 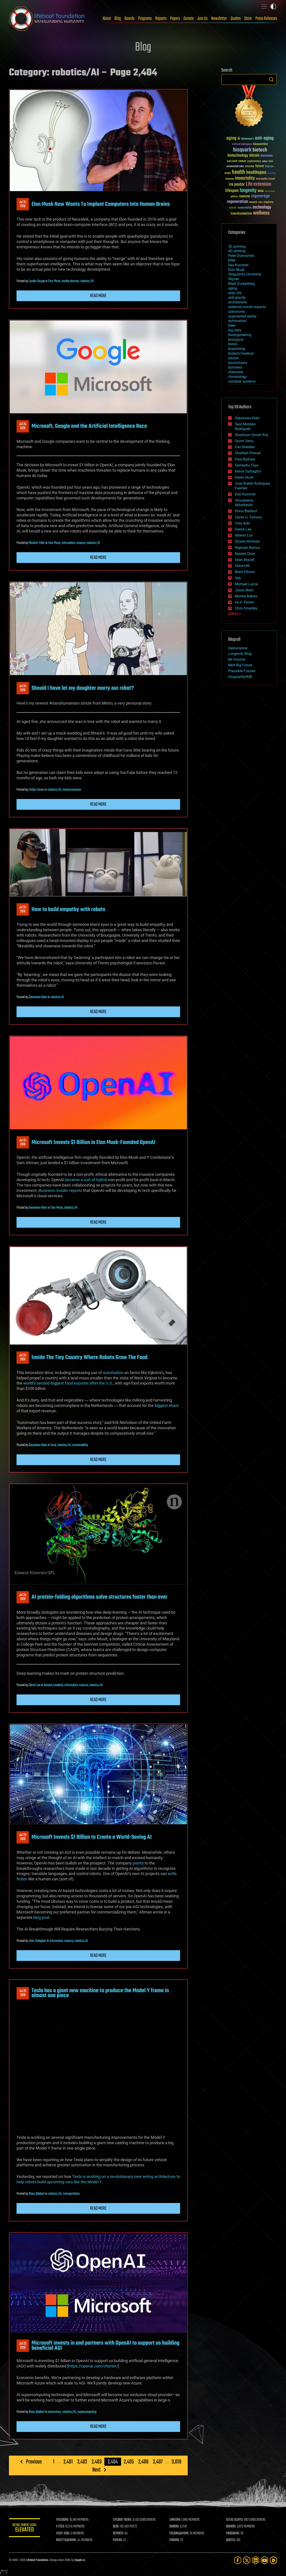 What do you see at coordinates (229, 179) in the screenshot?
I see `ideaxme [ideaxme (34 items)]` at bounding box center [229, 179].